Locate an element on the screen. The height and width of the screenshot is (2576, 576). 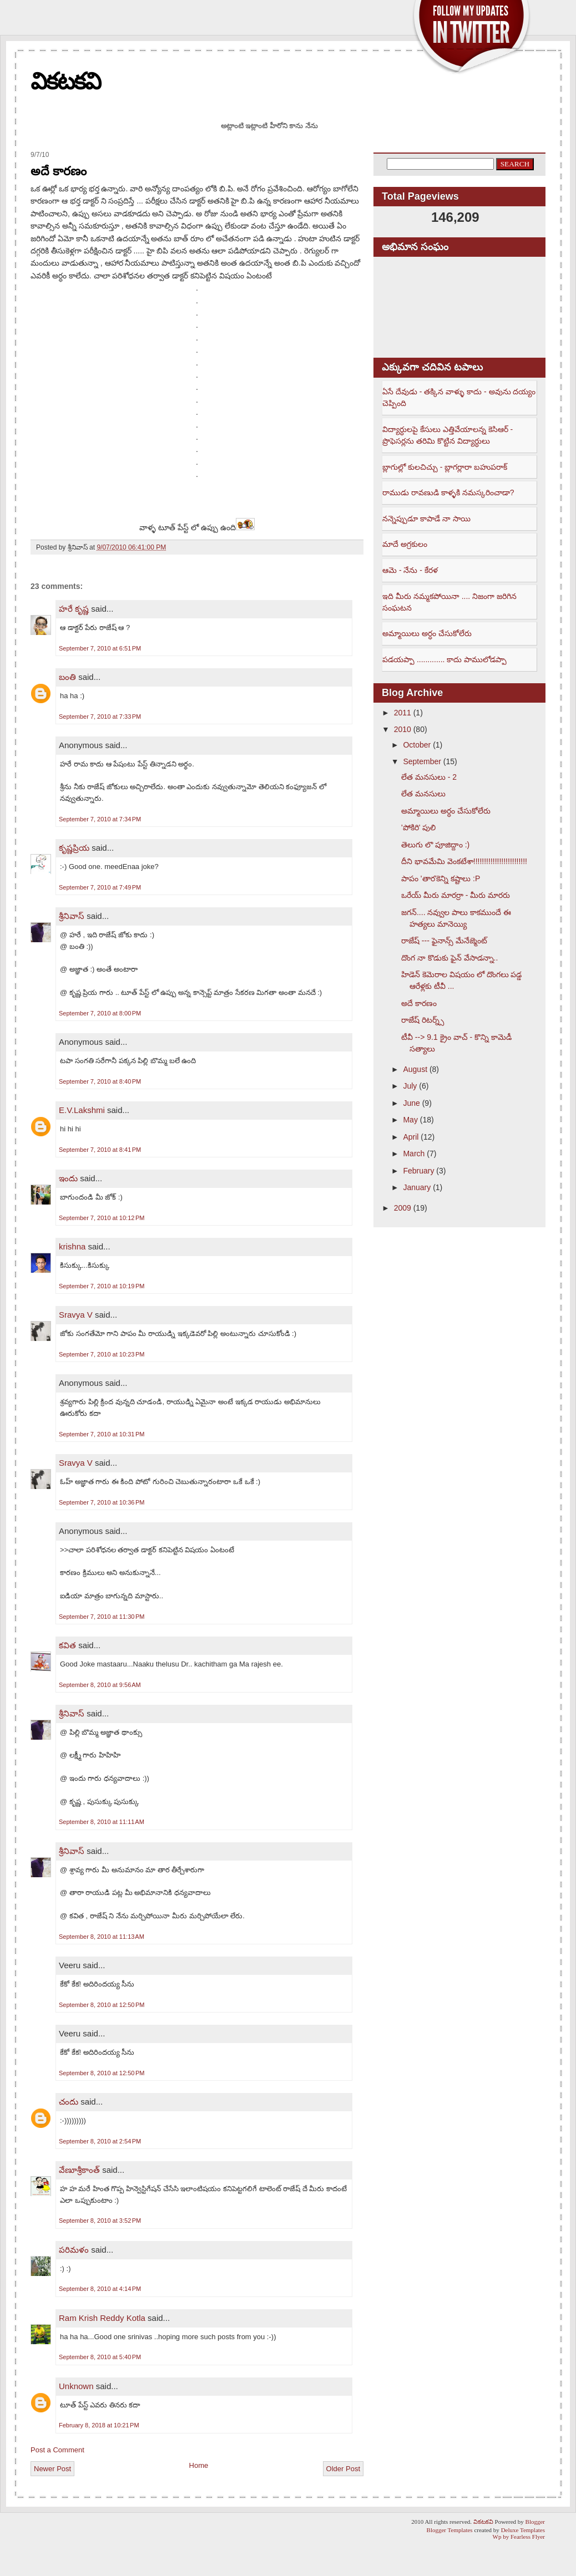
May is located at coordinates (410, 1119).